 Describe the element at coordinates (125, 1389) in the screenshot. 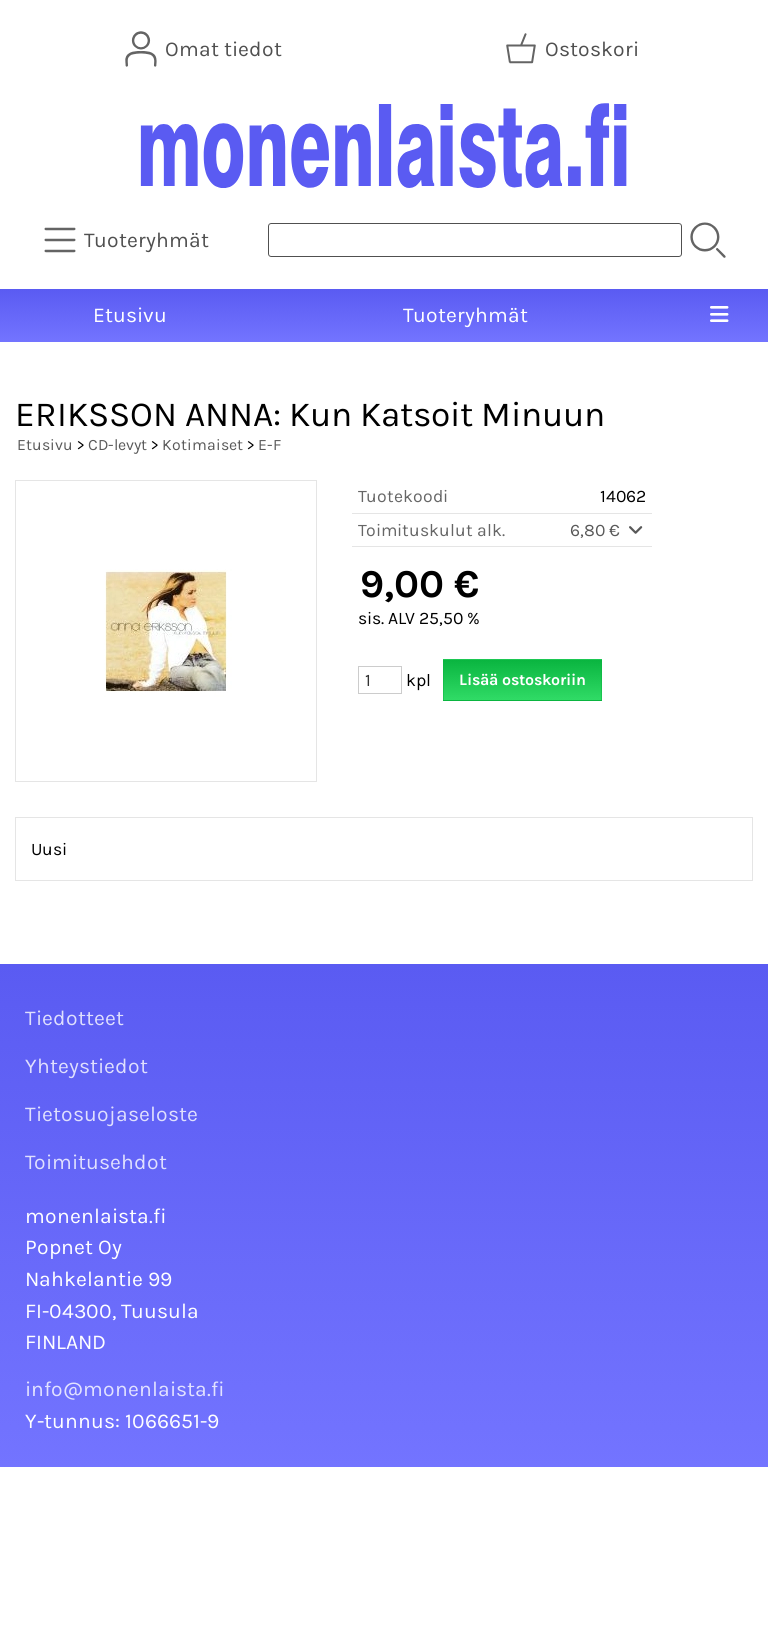

I see `info@monenlaista.fi` at that location.